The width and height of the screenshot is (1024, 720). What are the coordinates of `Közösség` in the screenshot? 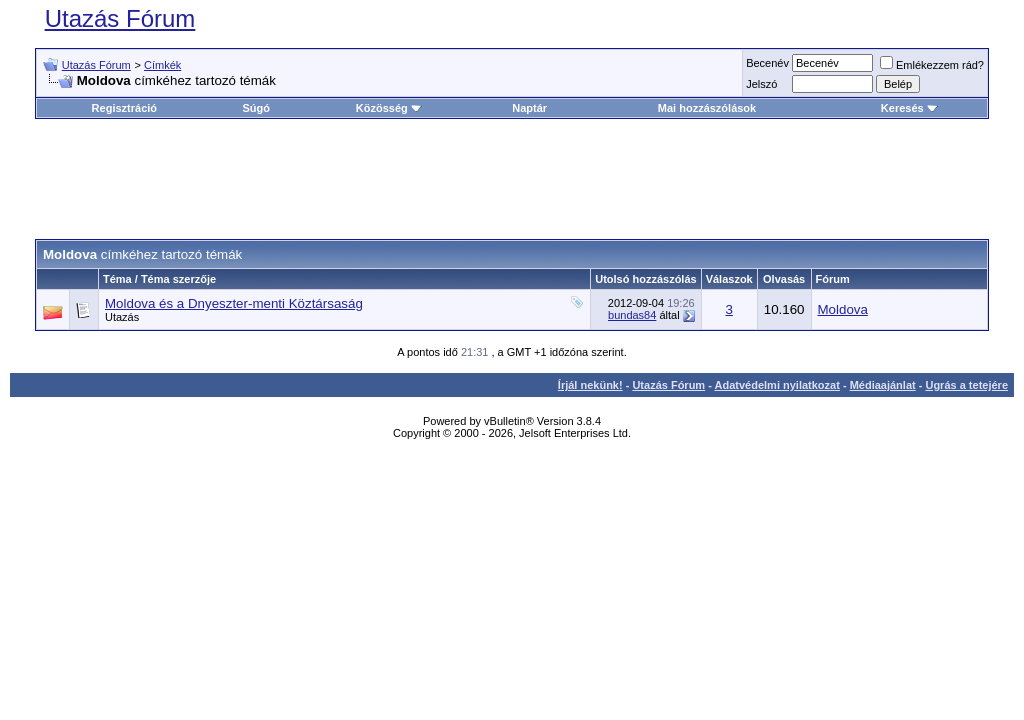 It's located at (389, 108).